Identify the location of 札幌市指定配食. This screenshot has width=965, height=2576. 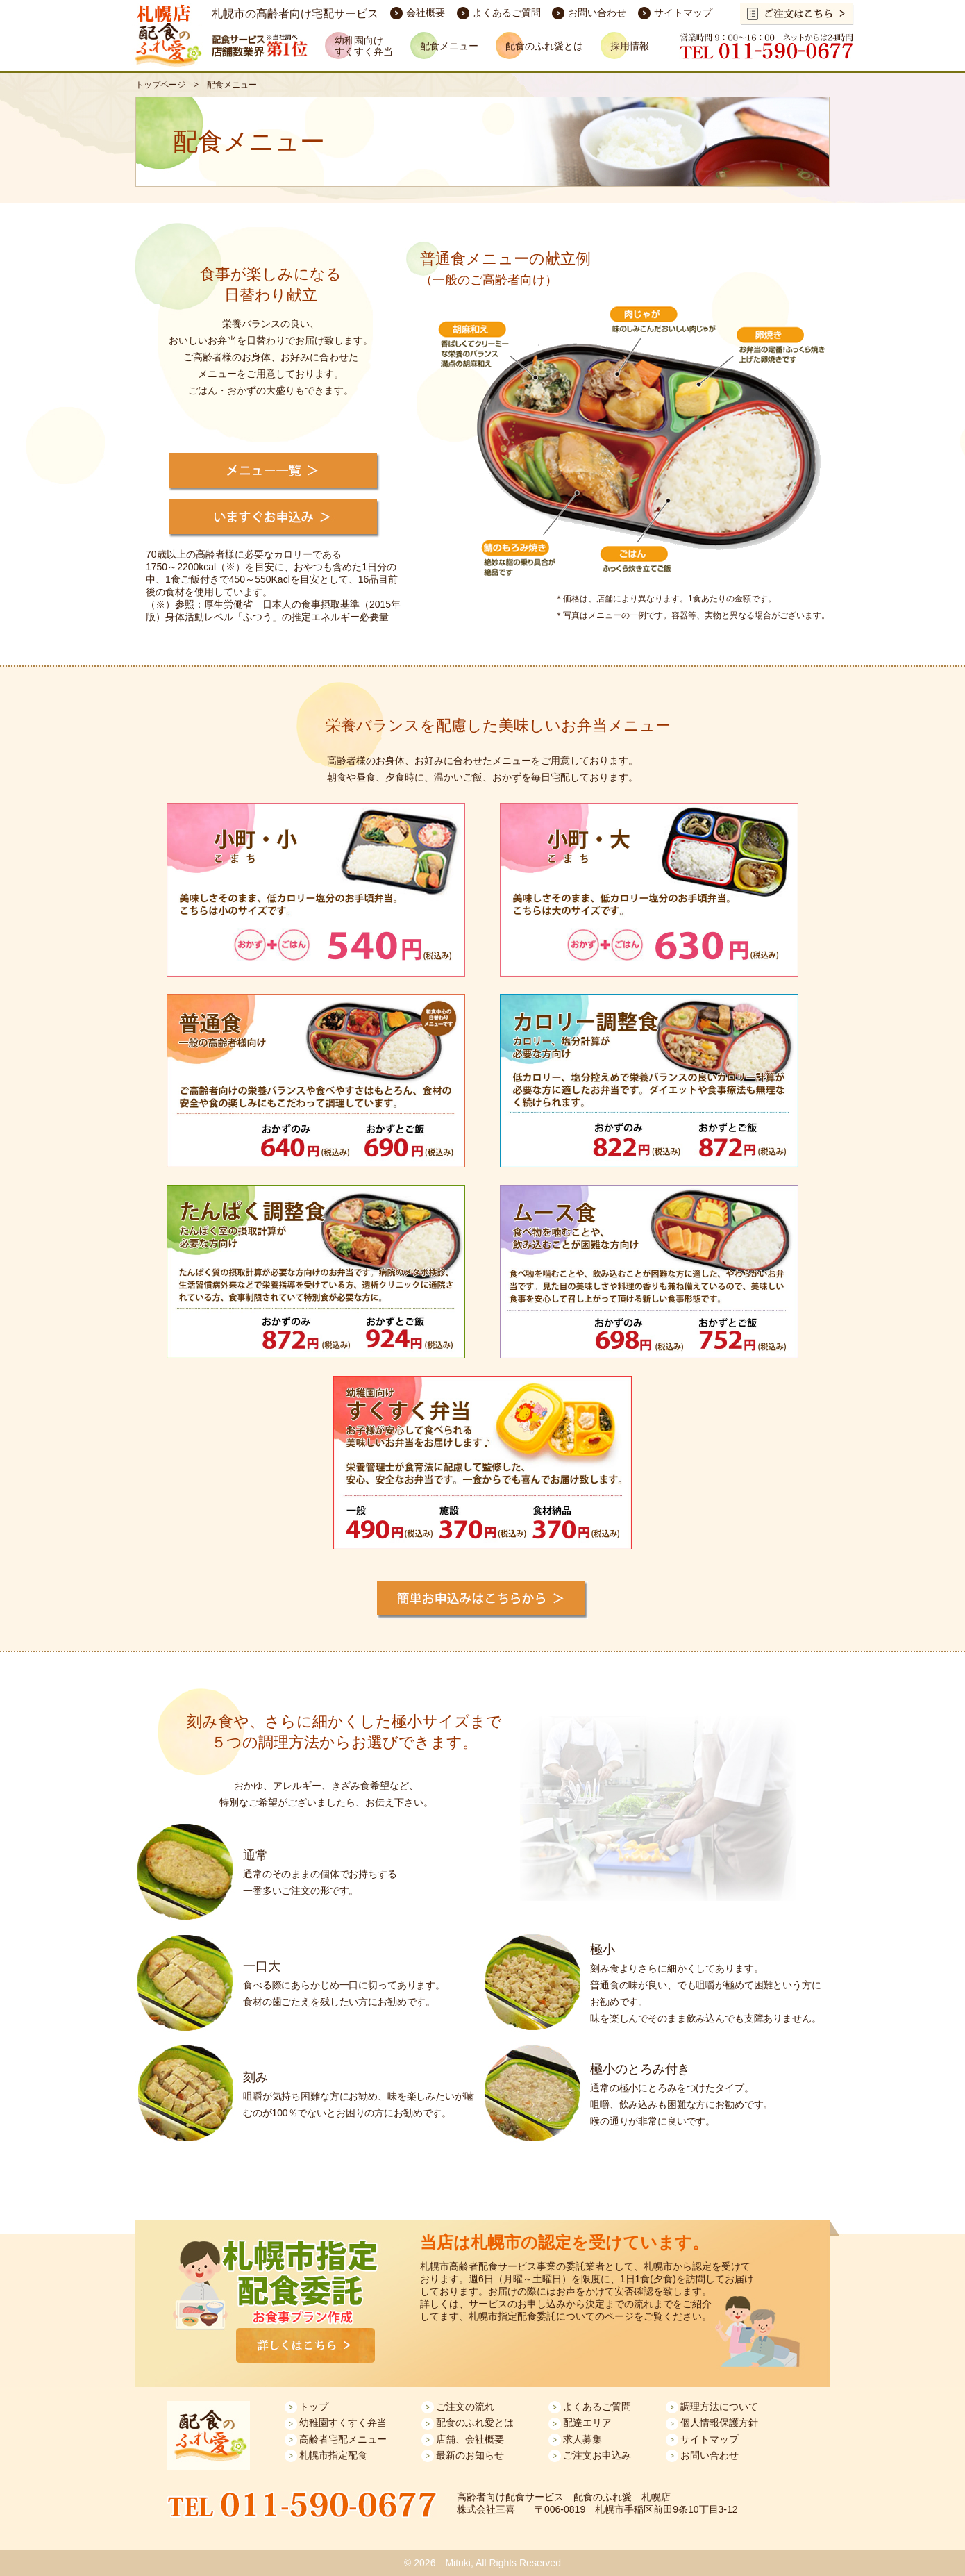
(333, 2455).